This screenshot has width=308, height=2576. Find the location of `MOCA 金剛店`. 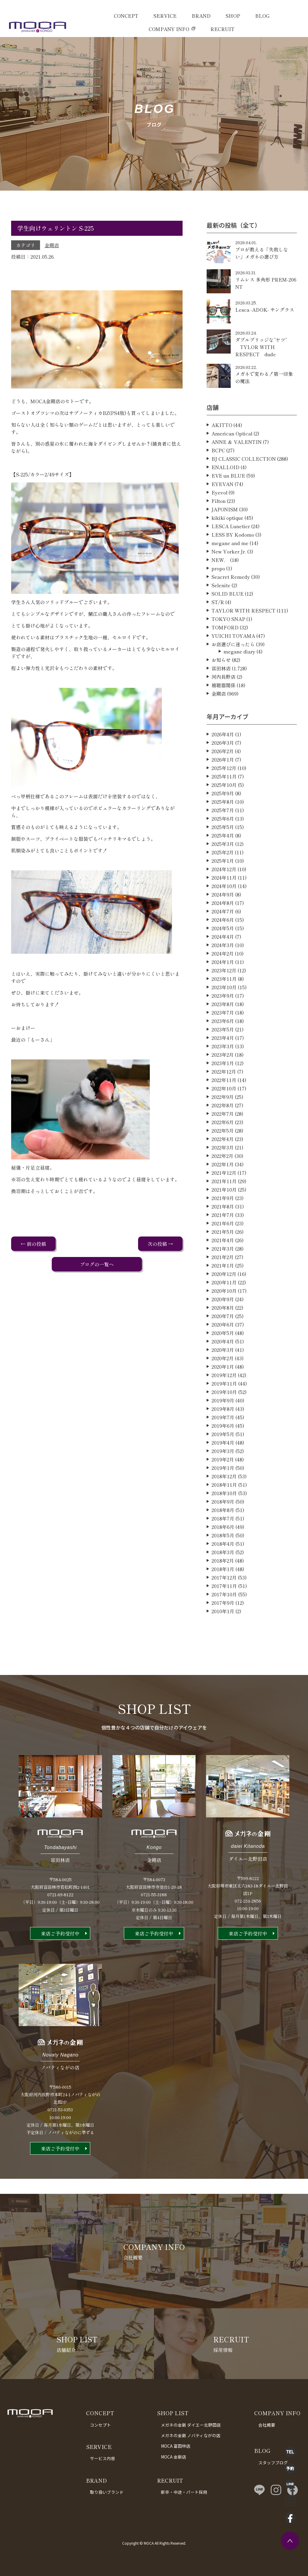

MOCA 金剛店 is located at coordinates (173, 2457).